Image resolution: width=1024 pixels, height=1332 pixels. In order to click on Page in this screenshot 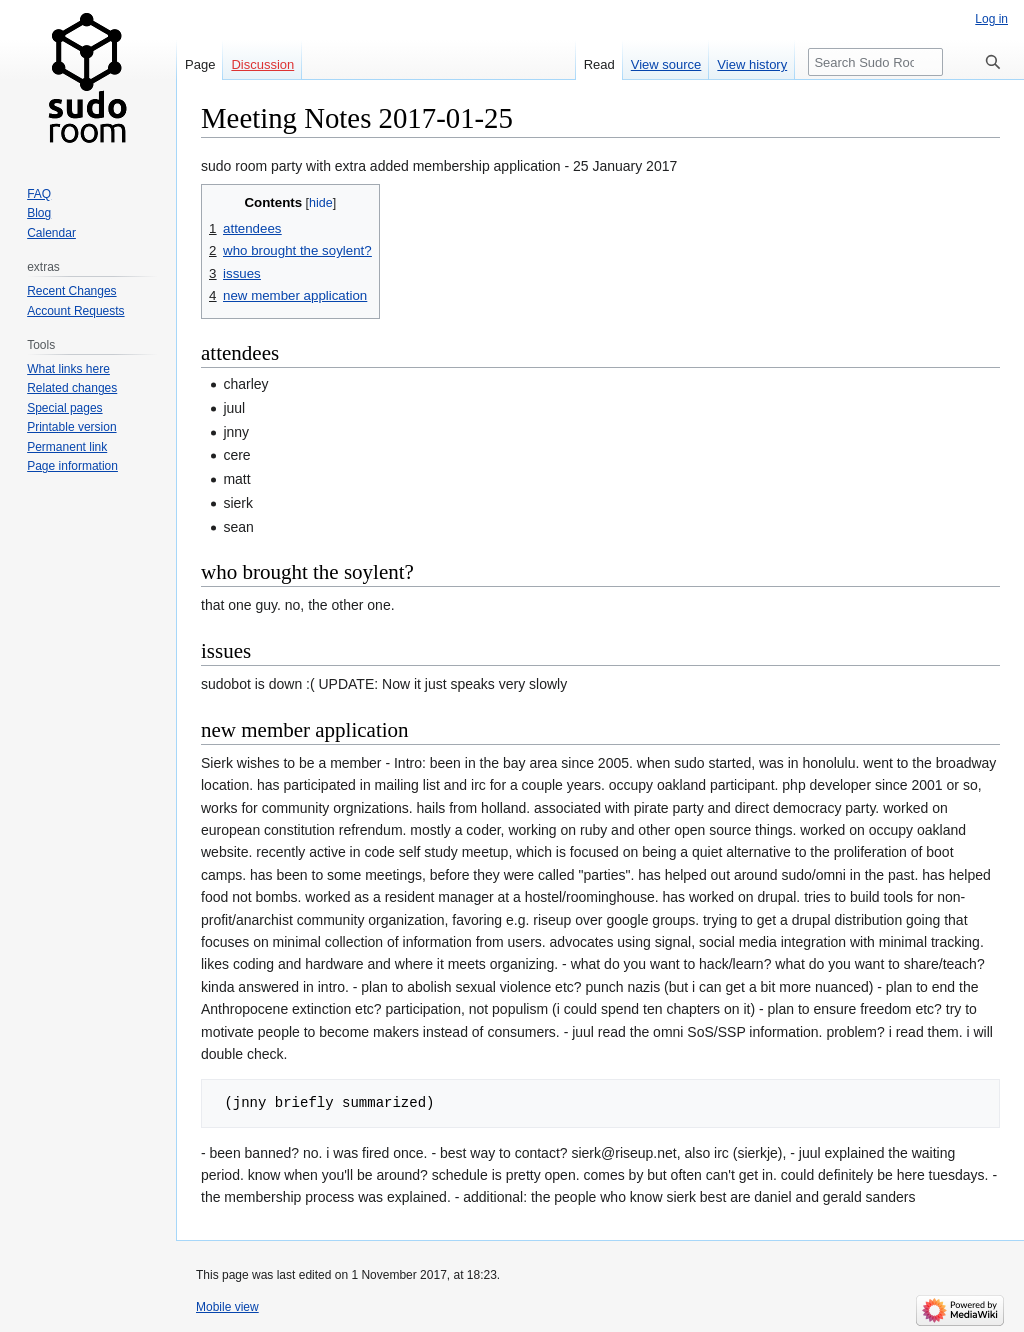, I will do `click(200, 64)`.